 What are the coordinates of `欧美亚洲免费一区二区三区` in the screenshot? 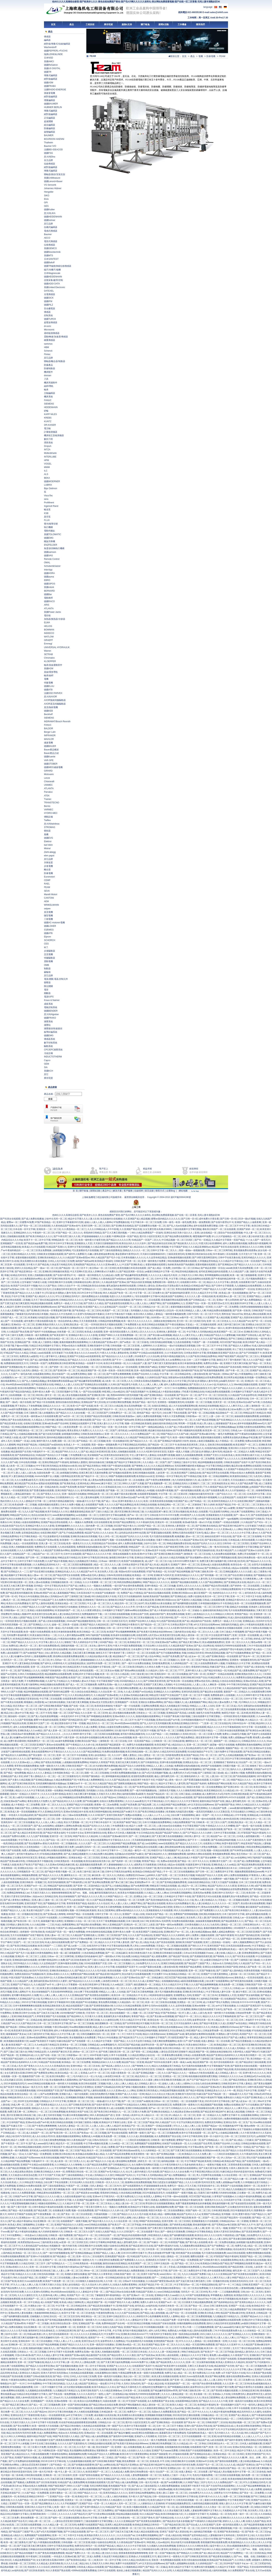 It's located at (77, 1427).